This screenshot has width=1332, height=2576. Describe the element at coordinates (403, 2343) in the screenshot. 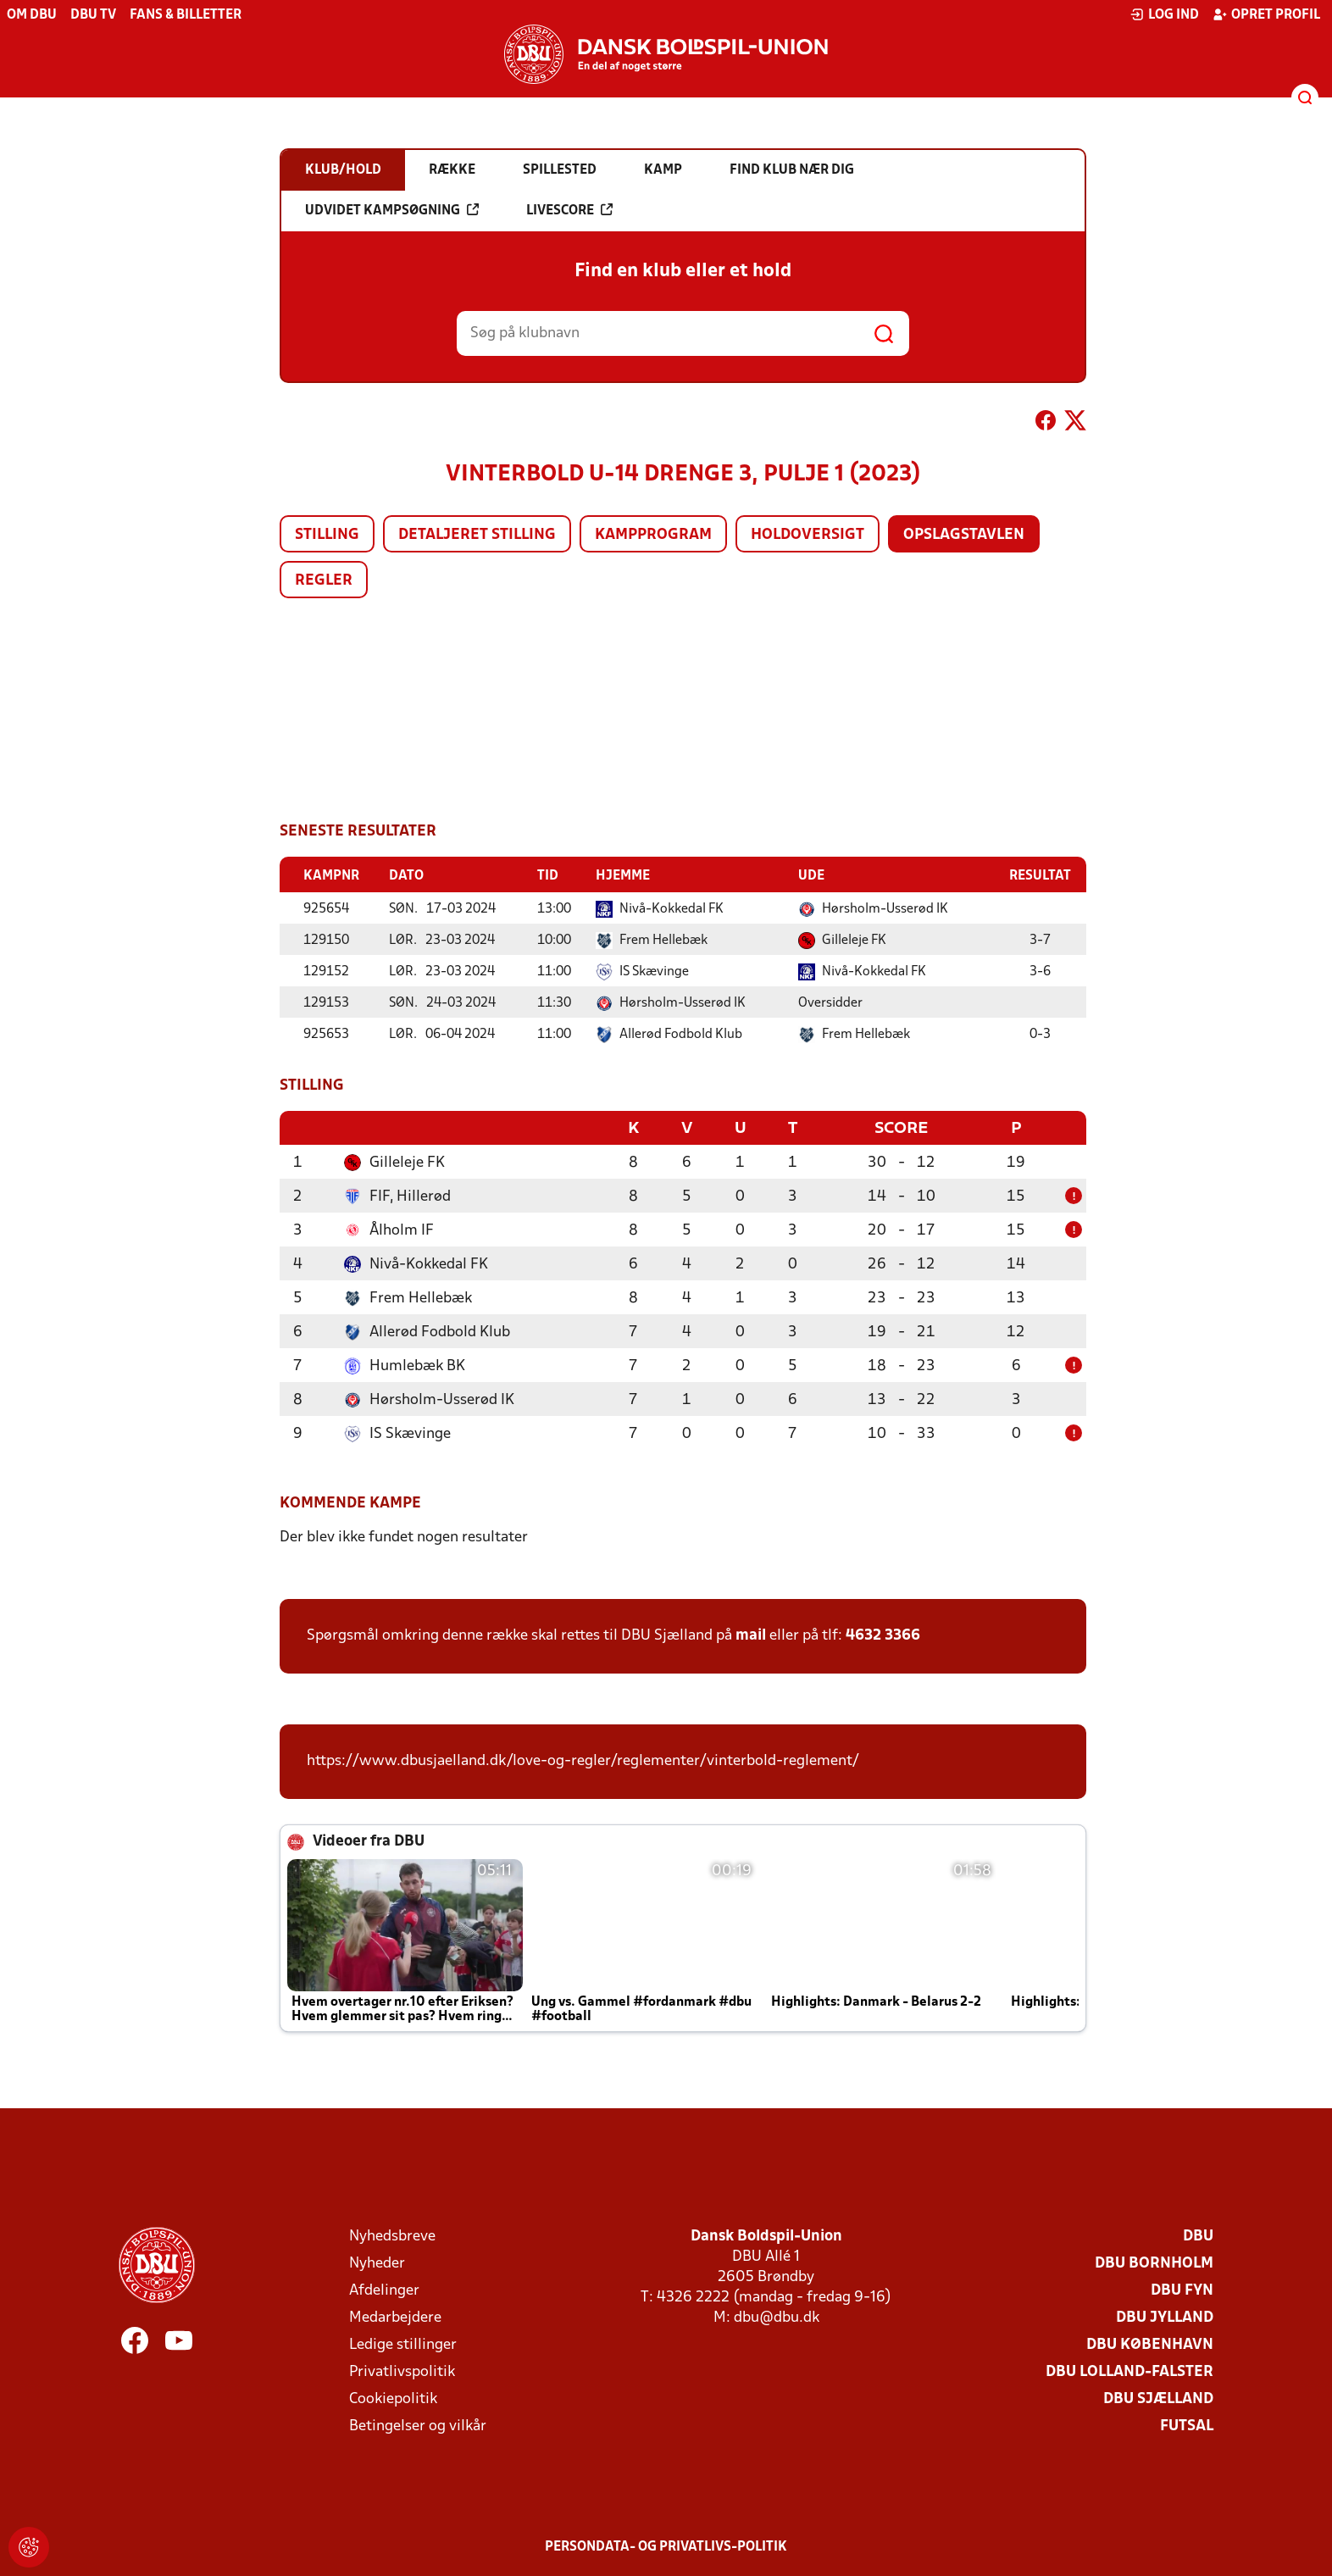

I see `Ledige stillinger` at that location.